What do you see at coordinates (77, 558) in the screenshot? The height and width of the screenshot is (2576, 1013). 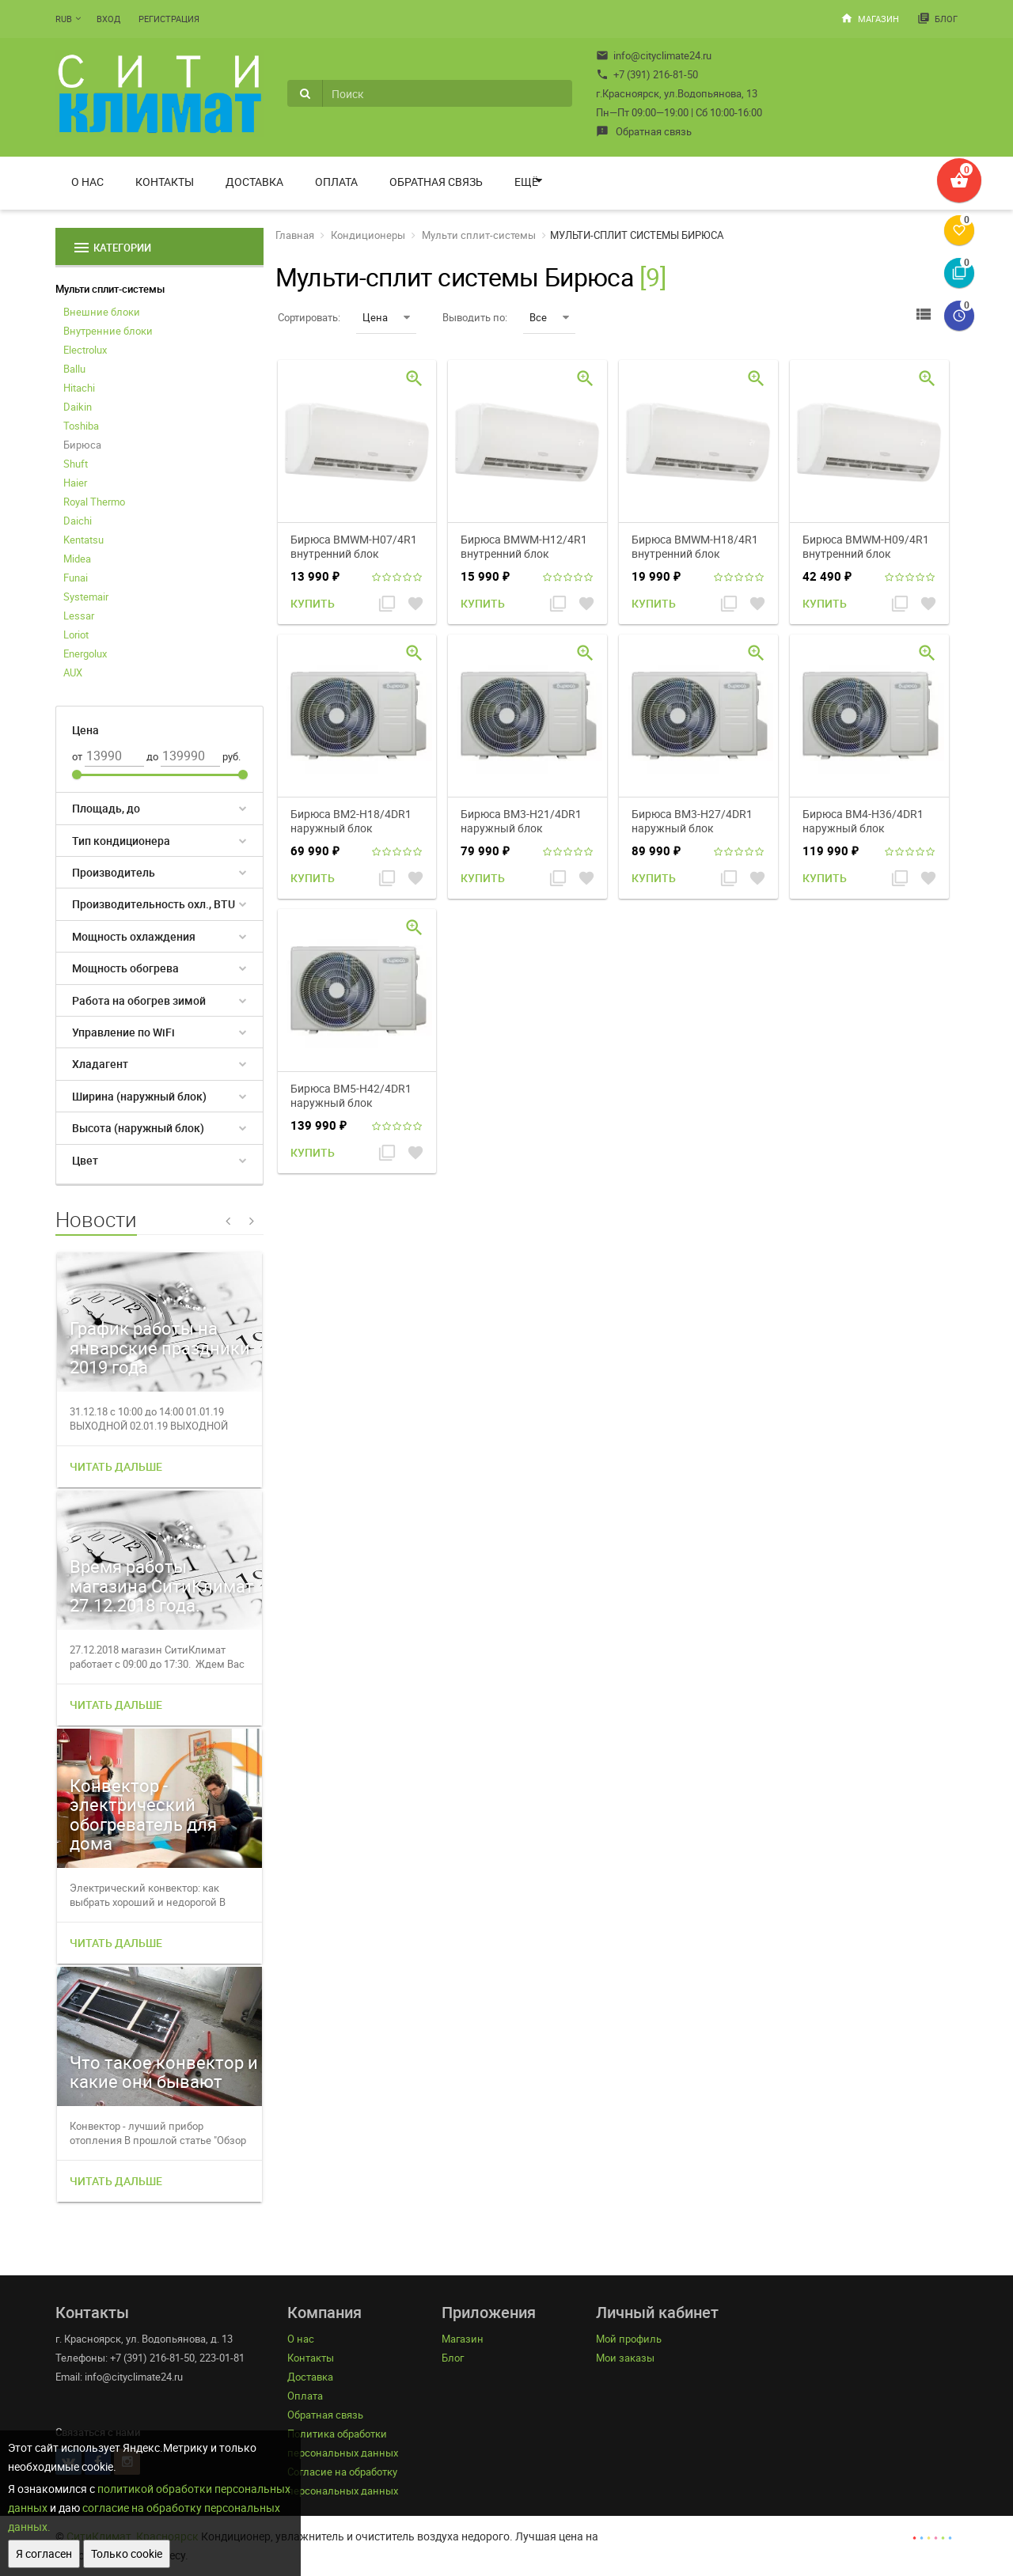 I see `Midea` at bounding box center [77, 558].